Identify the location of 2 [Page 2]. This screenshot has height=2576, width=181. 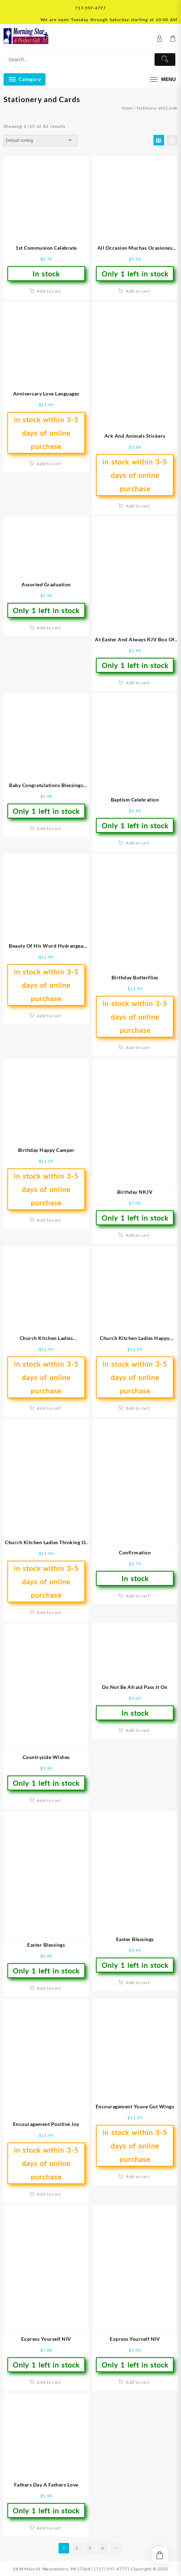
(77, 2548).